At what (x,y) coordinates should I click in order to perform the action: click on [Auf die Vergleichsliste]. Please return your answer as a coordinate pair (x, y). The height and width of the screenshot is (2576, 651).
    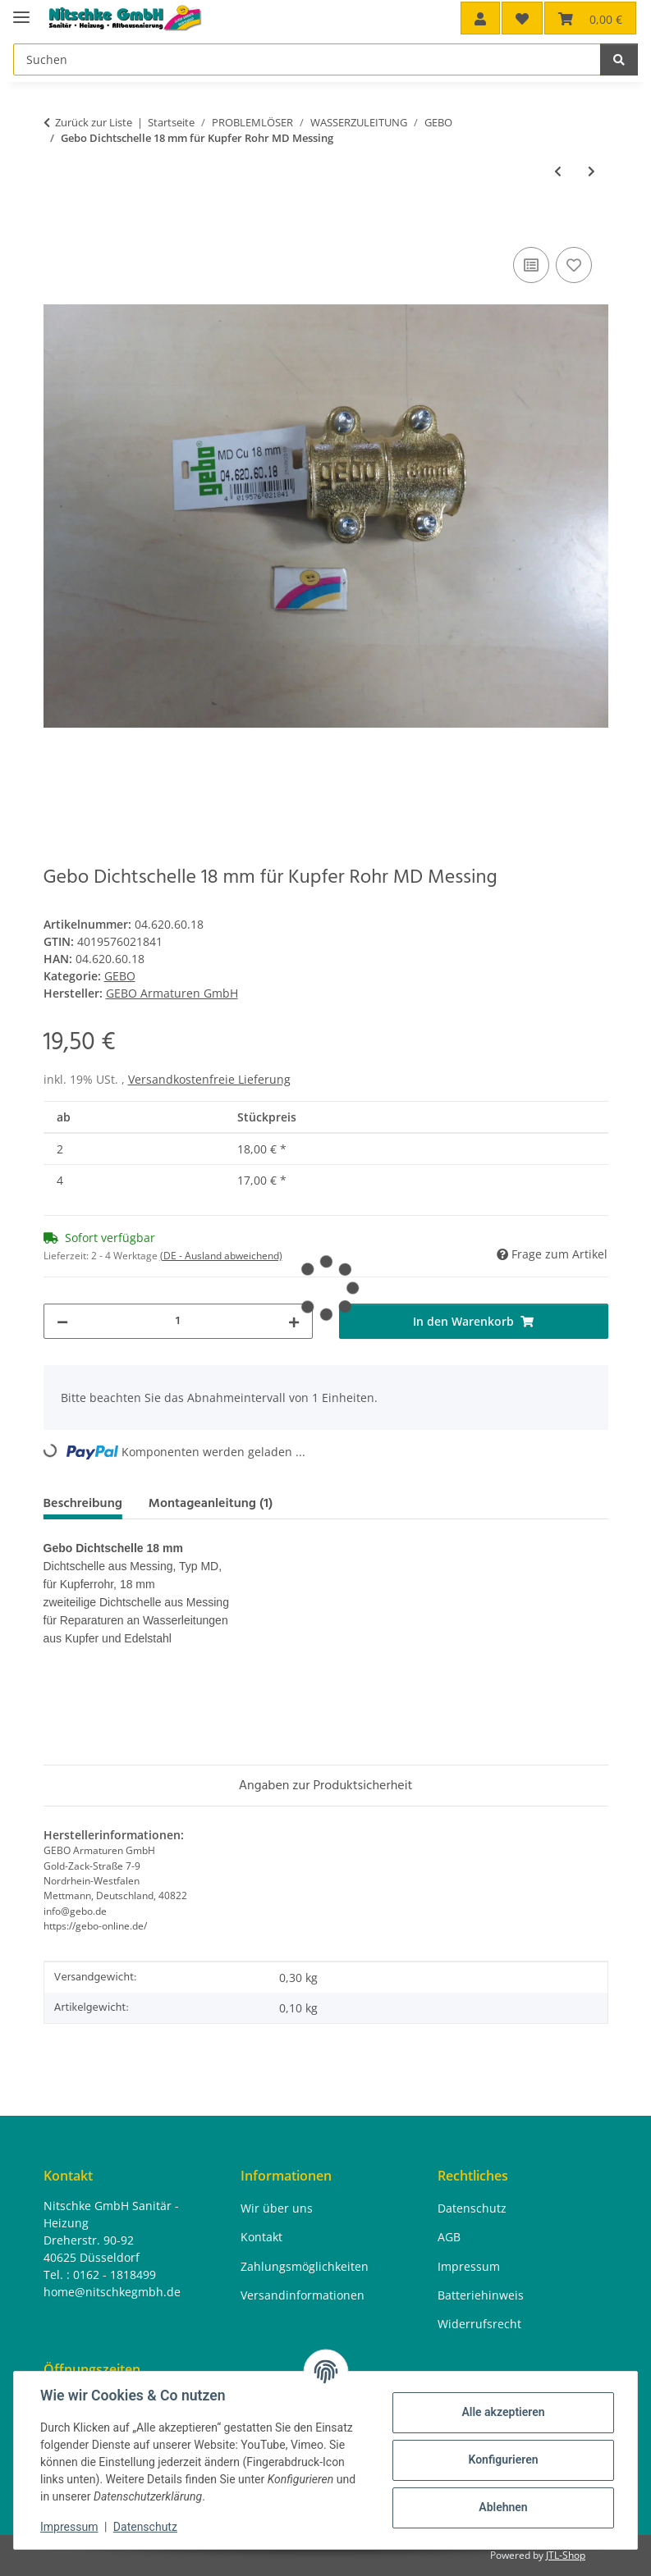
    Looking at the image, I should click on (531, 265).